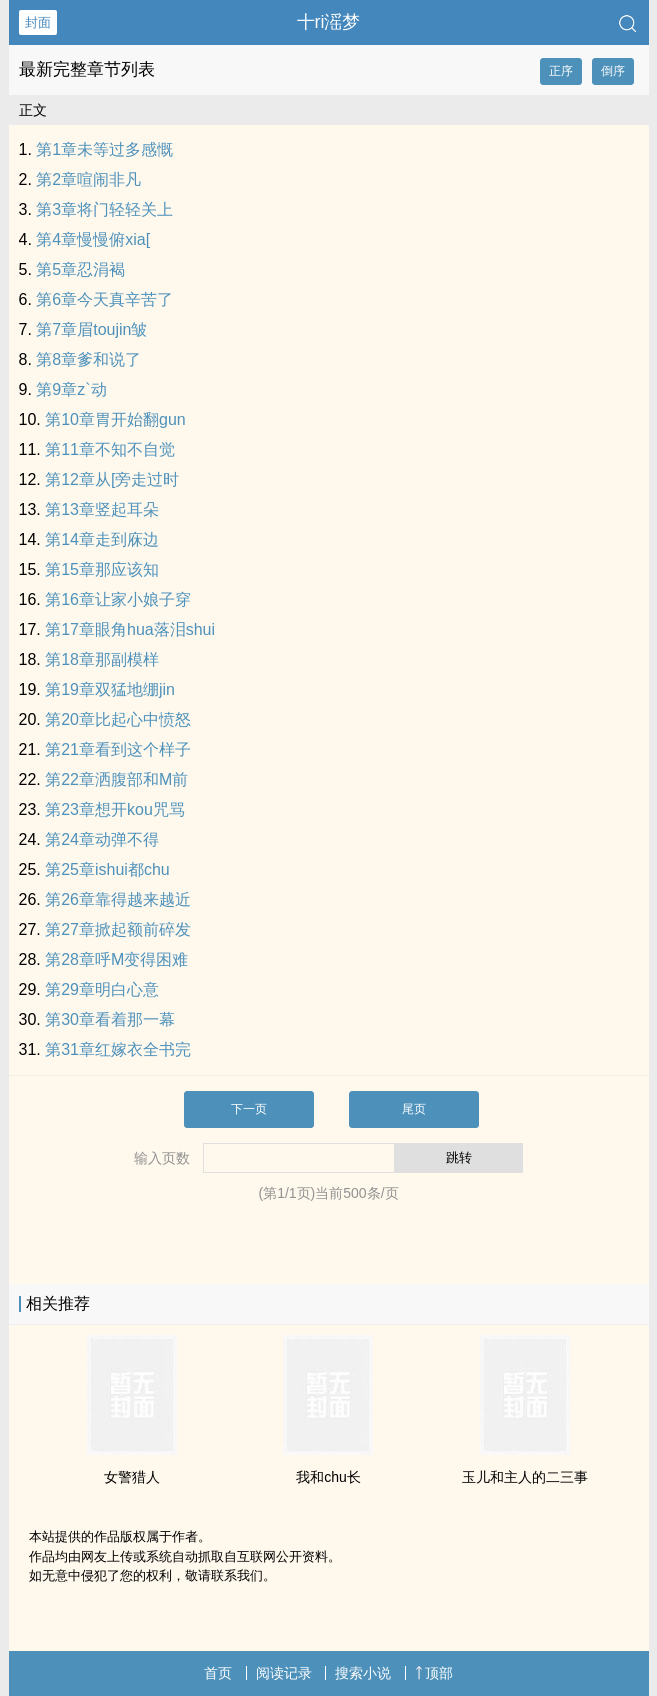 The width and height of the screenshot is (657, 1696). What do you see at coordinates (116, 779) in the screenshot?
I see `第22章洒腹部和M前` at bounding box center [116, 779].